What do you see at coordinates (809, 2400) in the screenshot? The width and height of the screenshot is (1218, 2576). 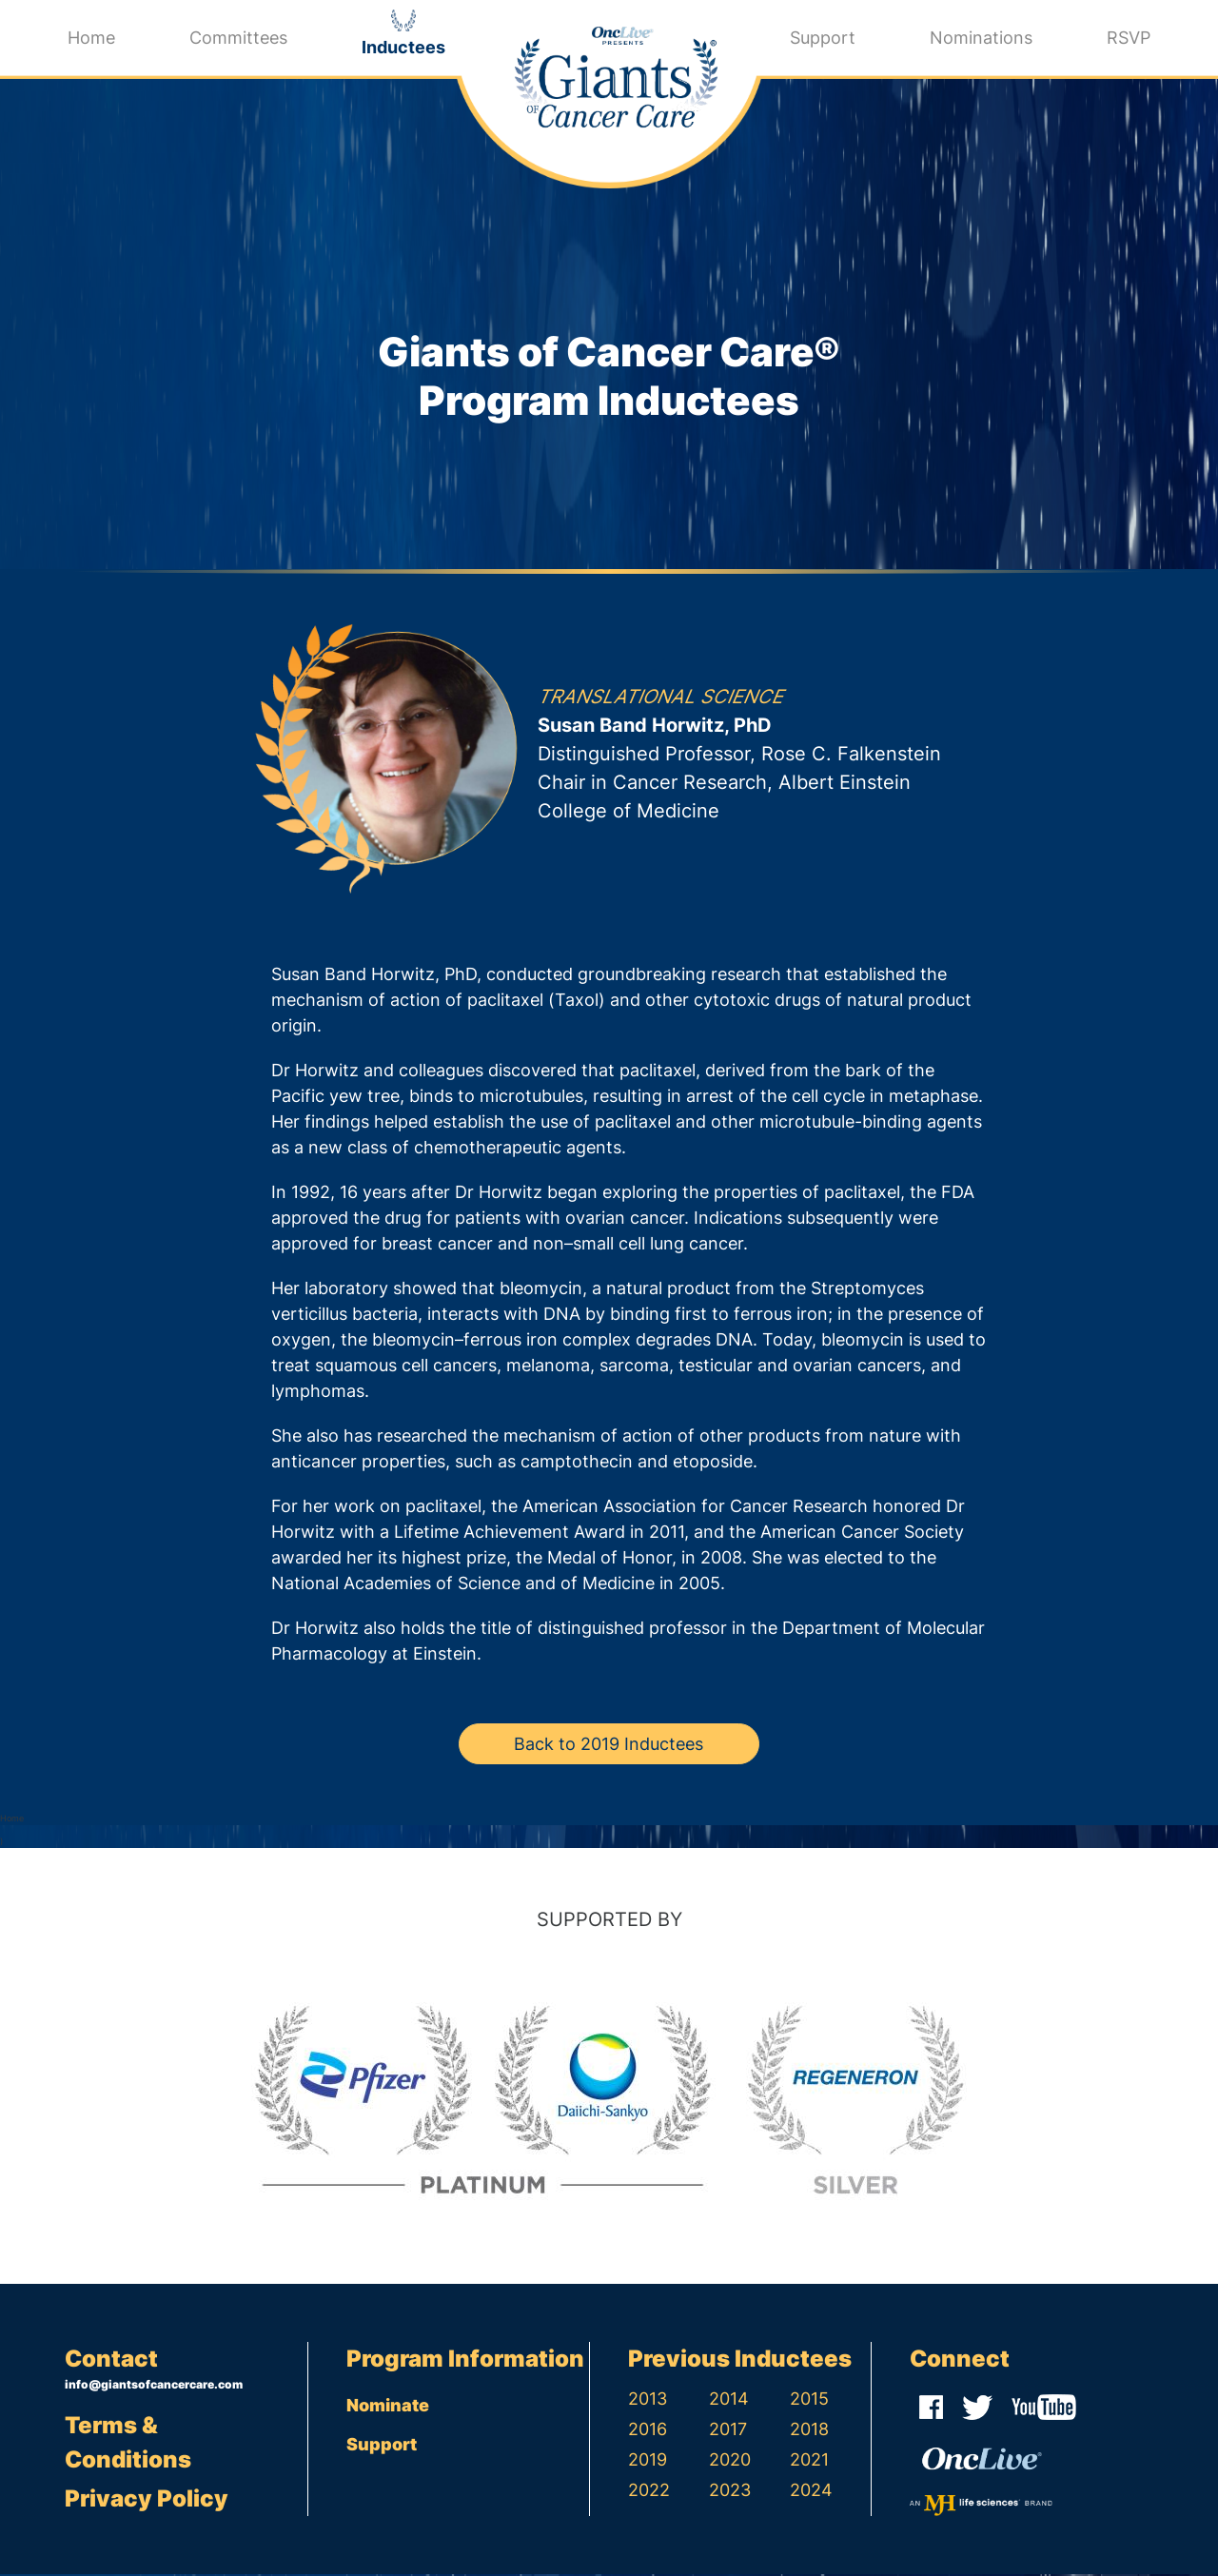 I see `2015` at bounding box center [809, 2400].